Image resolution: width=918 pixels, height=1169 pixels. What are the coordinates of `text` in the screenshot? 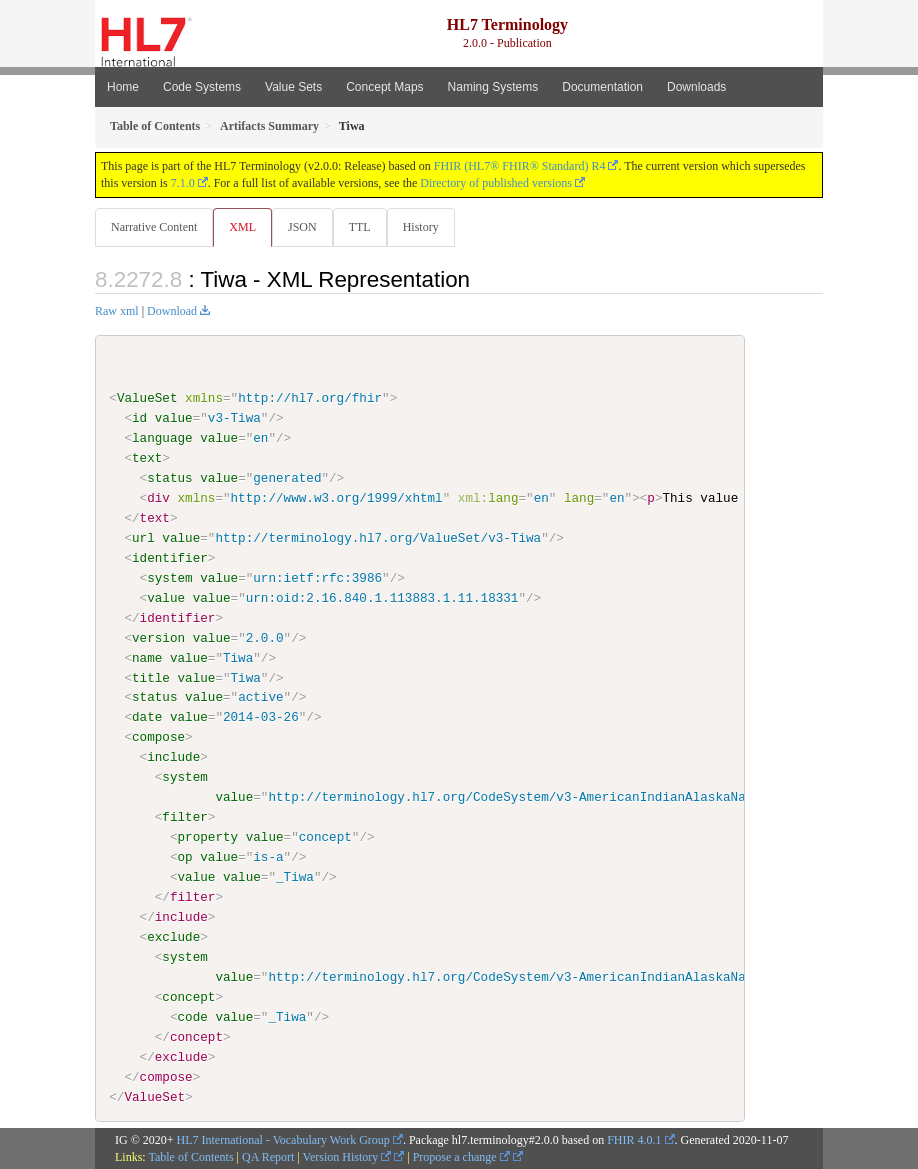 It's located at (147, 458).